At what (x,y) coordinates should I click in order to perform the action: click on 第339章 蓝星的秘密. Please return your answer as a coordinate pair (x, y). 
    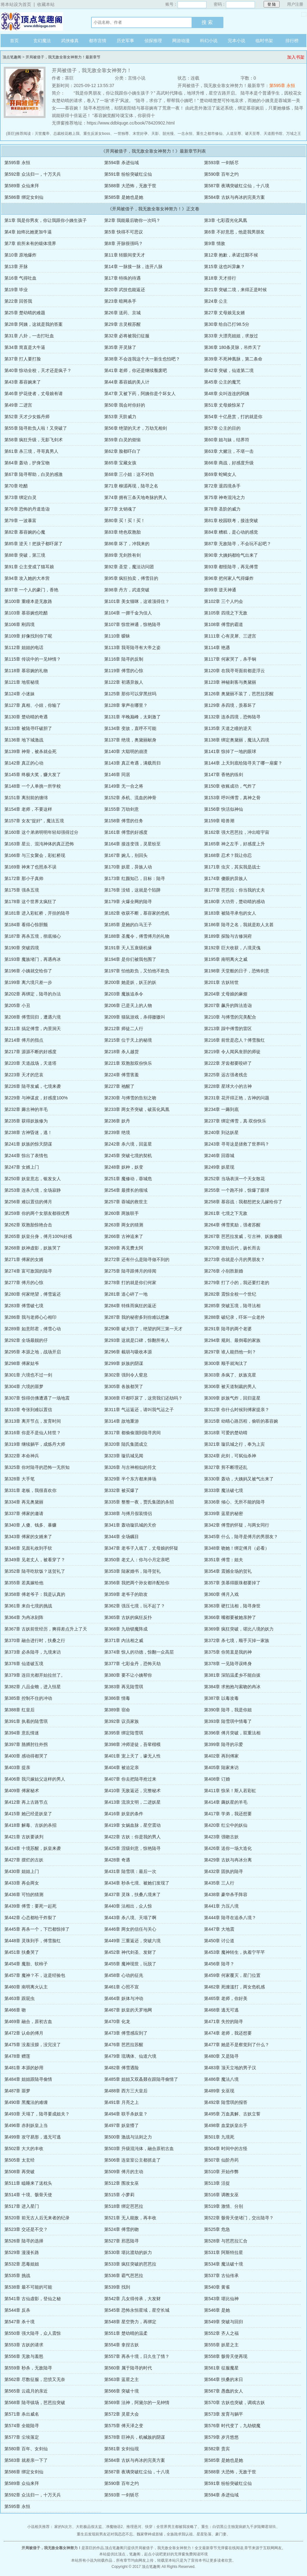
    Looking at the image, I should click on (223, 1513).